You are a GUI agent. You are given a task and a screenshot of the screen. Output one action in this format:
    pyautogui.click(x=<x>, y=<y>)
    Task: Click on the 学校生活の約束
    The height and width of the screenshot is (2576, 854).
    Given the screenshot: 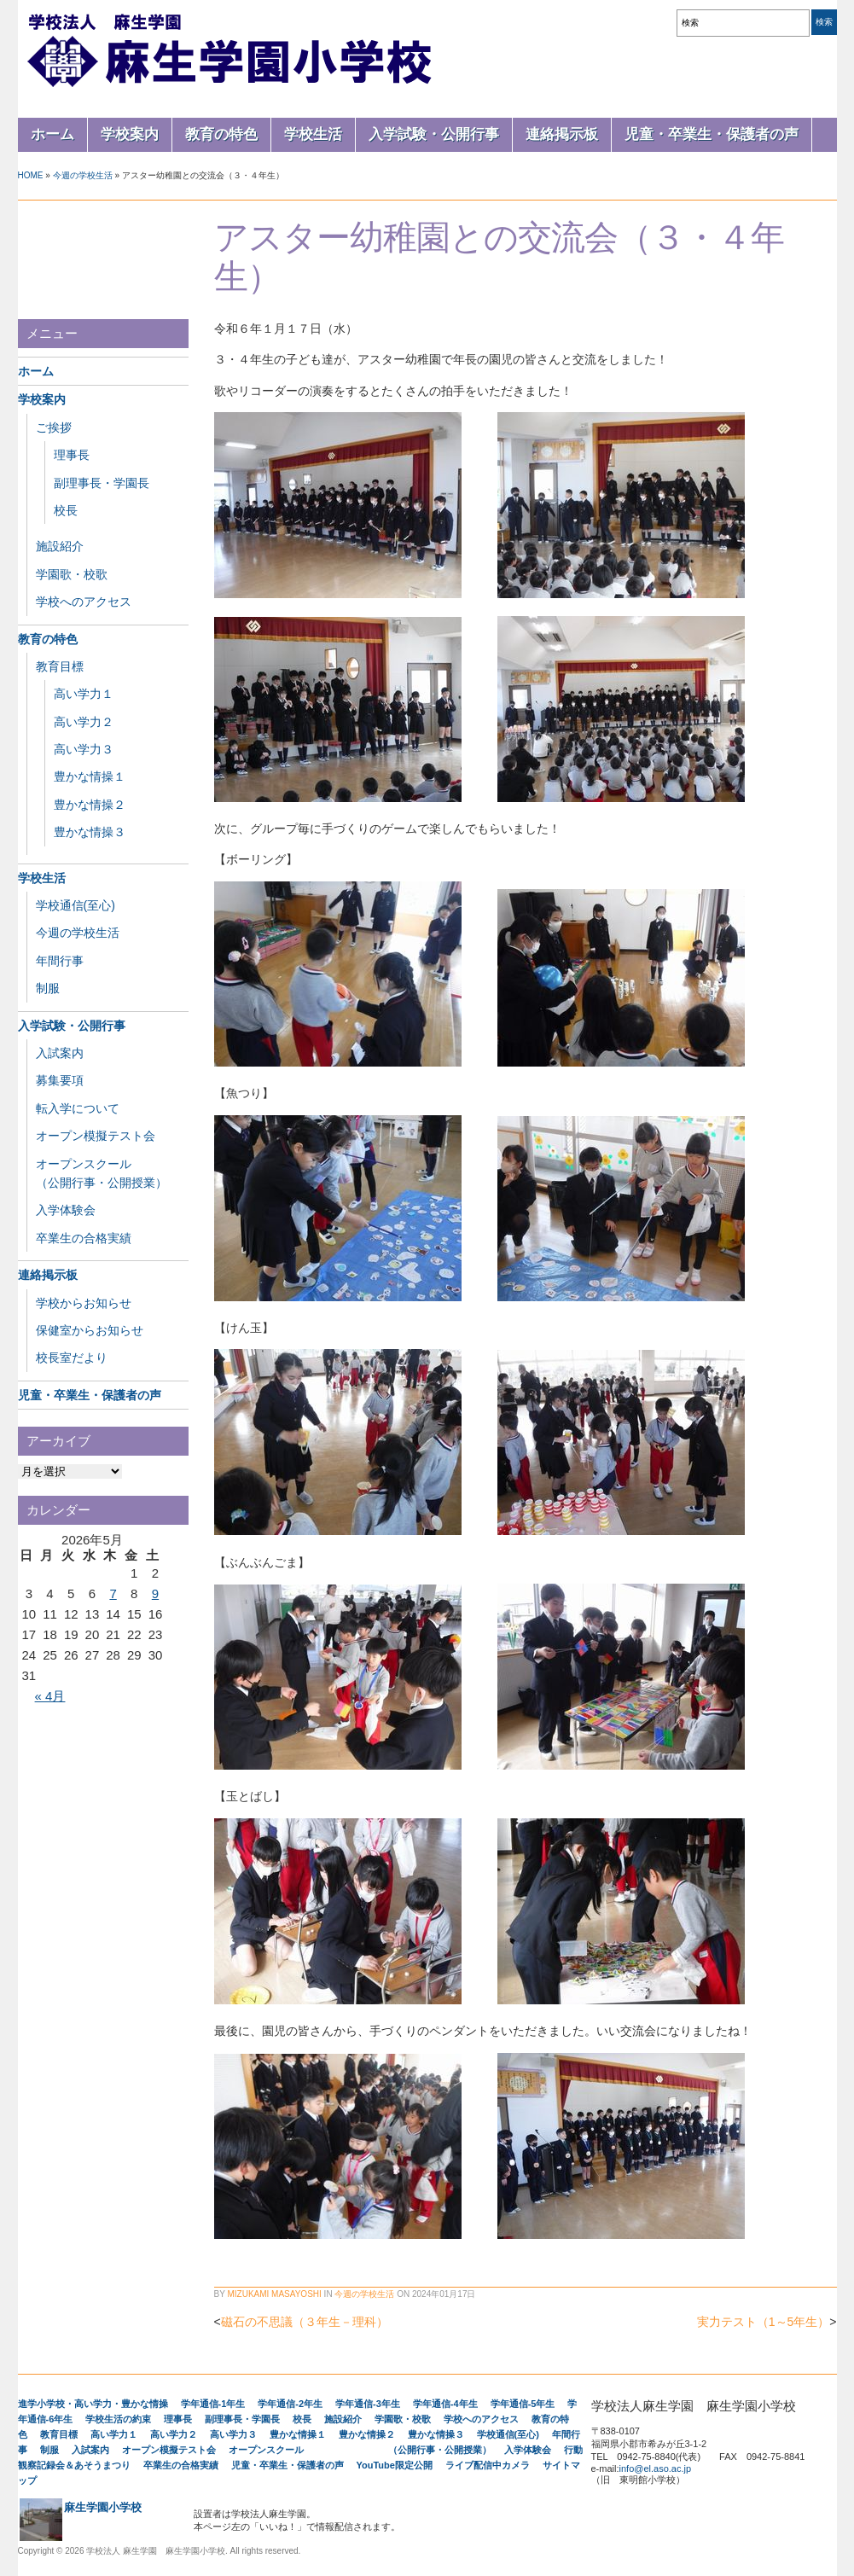 What is the action you would take?
    pyautogui.click(x=118, y=2419)
    